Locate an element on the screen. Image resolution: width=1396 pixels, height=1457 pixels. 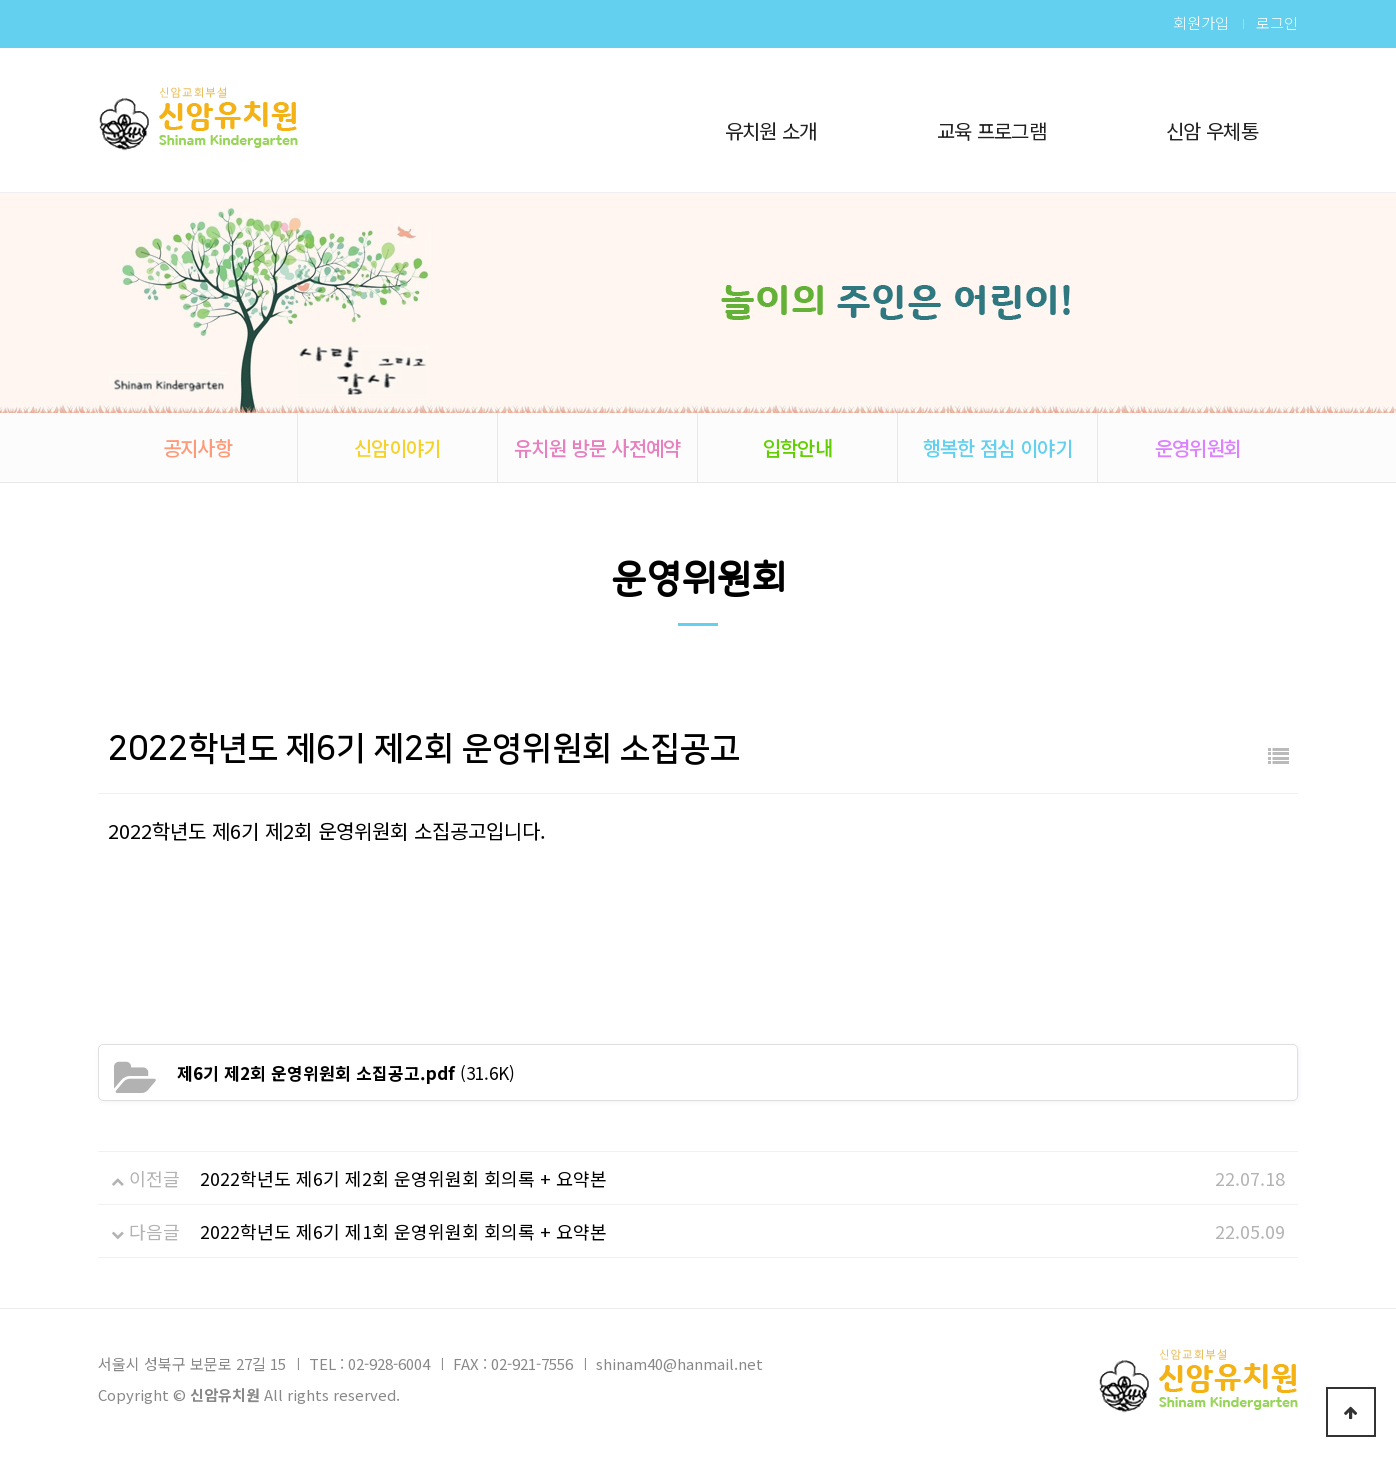
2022학년도 제6기 제2회 운영위원회 회의록 + 요약본 is located at coordinates (403, 1178).